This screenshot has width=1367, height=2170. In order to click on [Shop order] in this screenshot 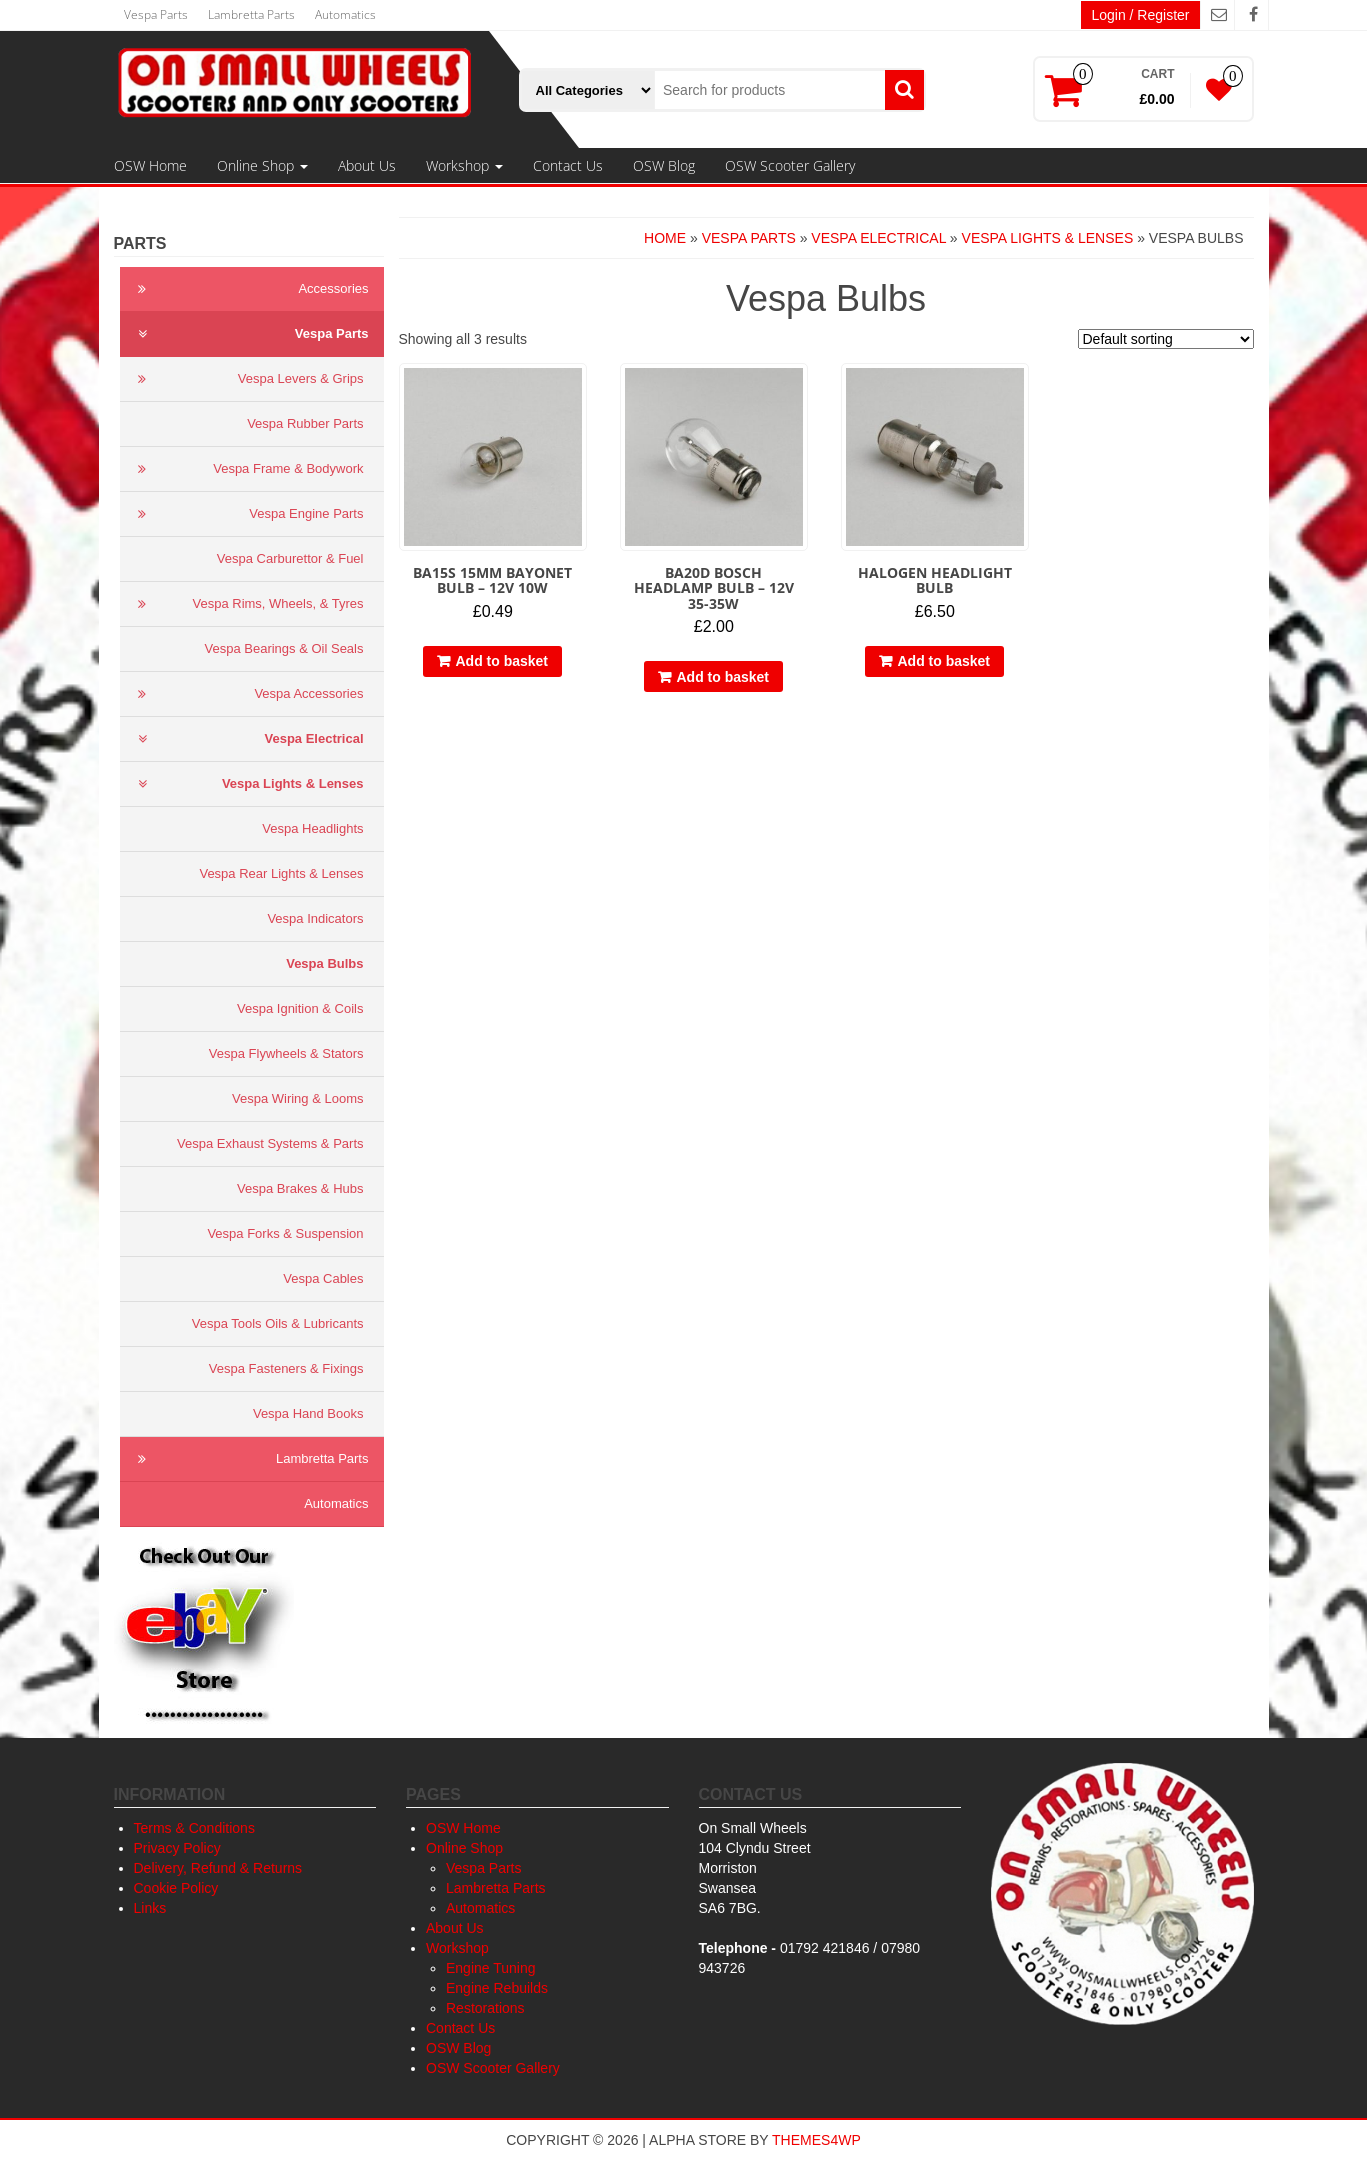, I will do `click(1166, 339)`.